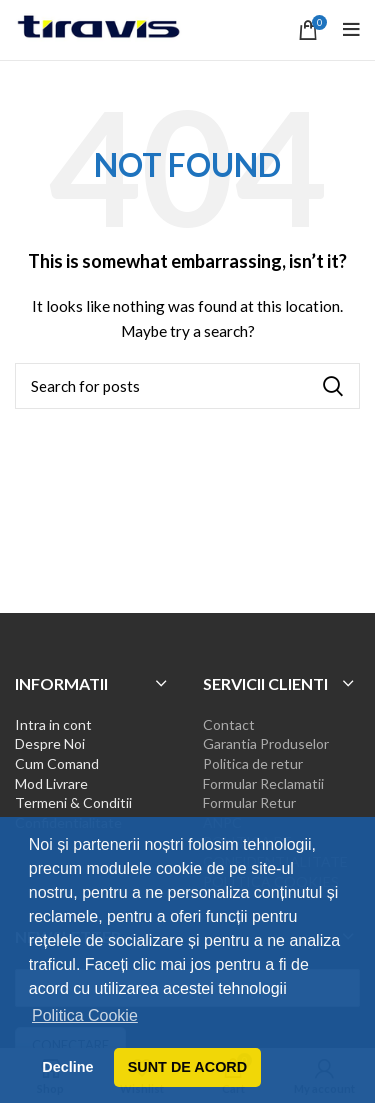 This screenshot has height=1103, width=375. Describe the element at coordinates (53, 724) in the screenshot. I see `Intra in cont` at that location.